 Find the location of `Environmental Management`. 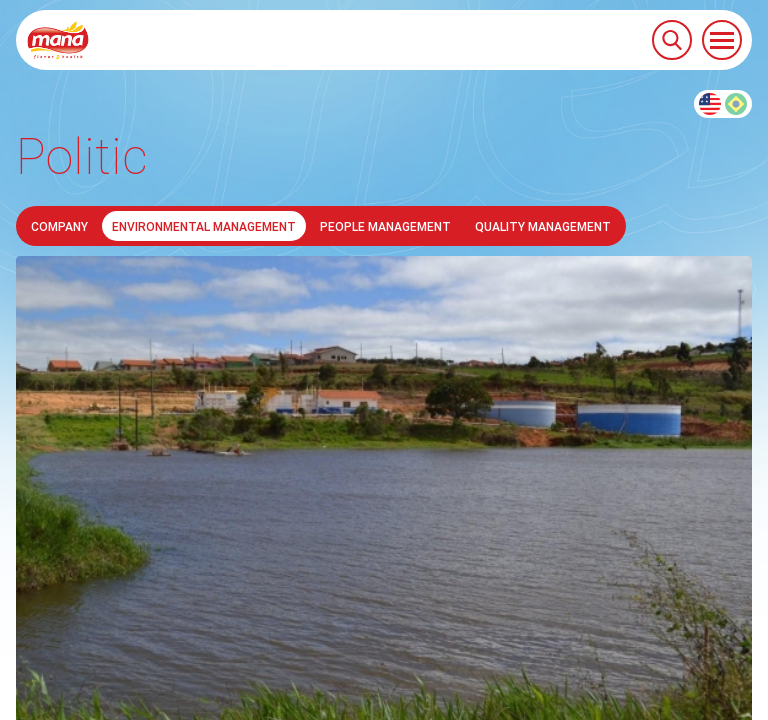

Environmental Management is located at coordinates (204, 226).